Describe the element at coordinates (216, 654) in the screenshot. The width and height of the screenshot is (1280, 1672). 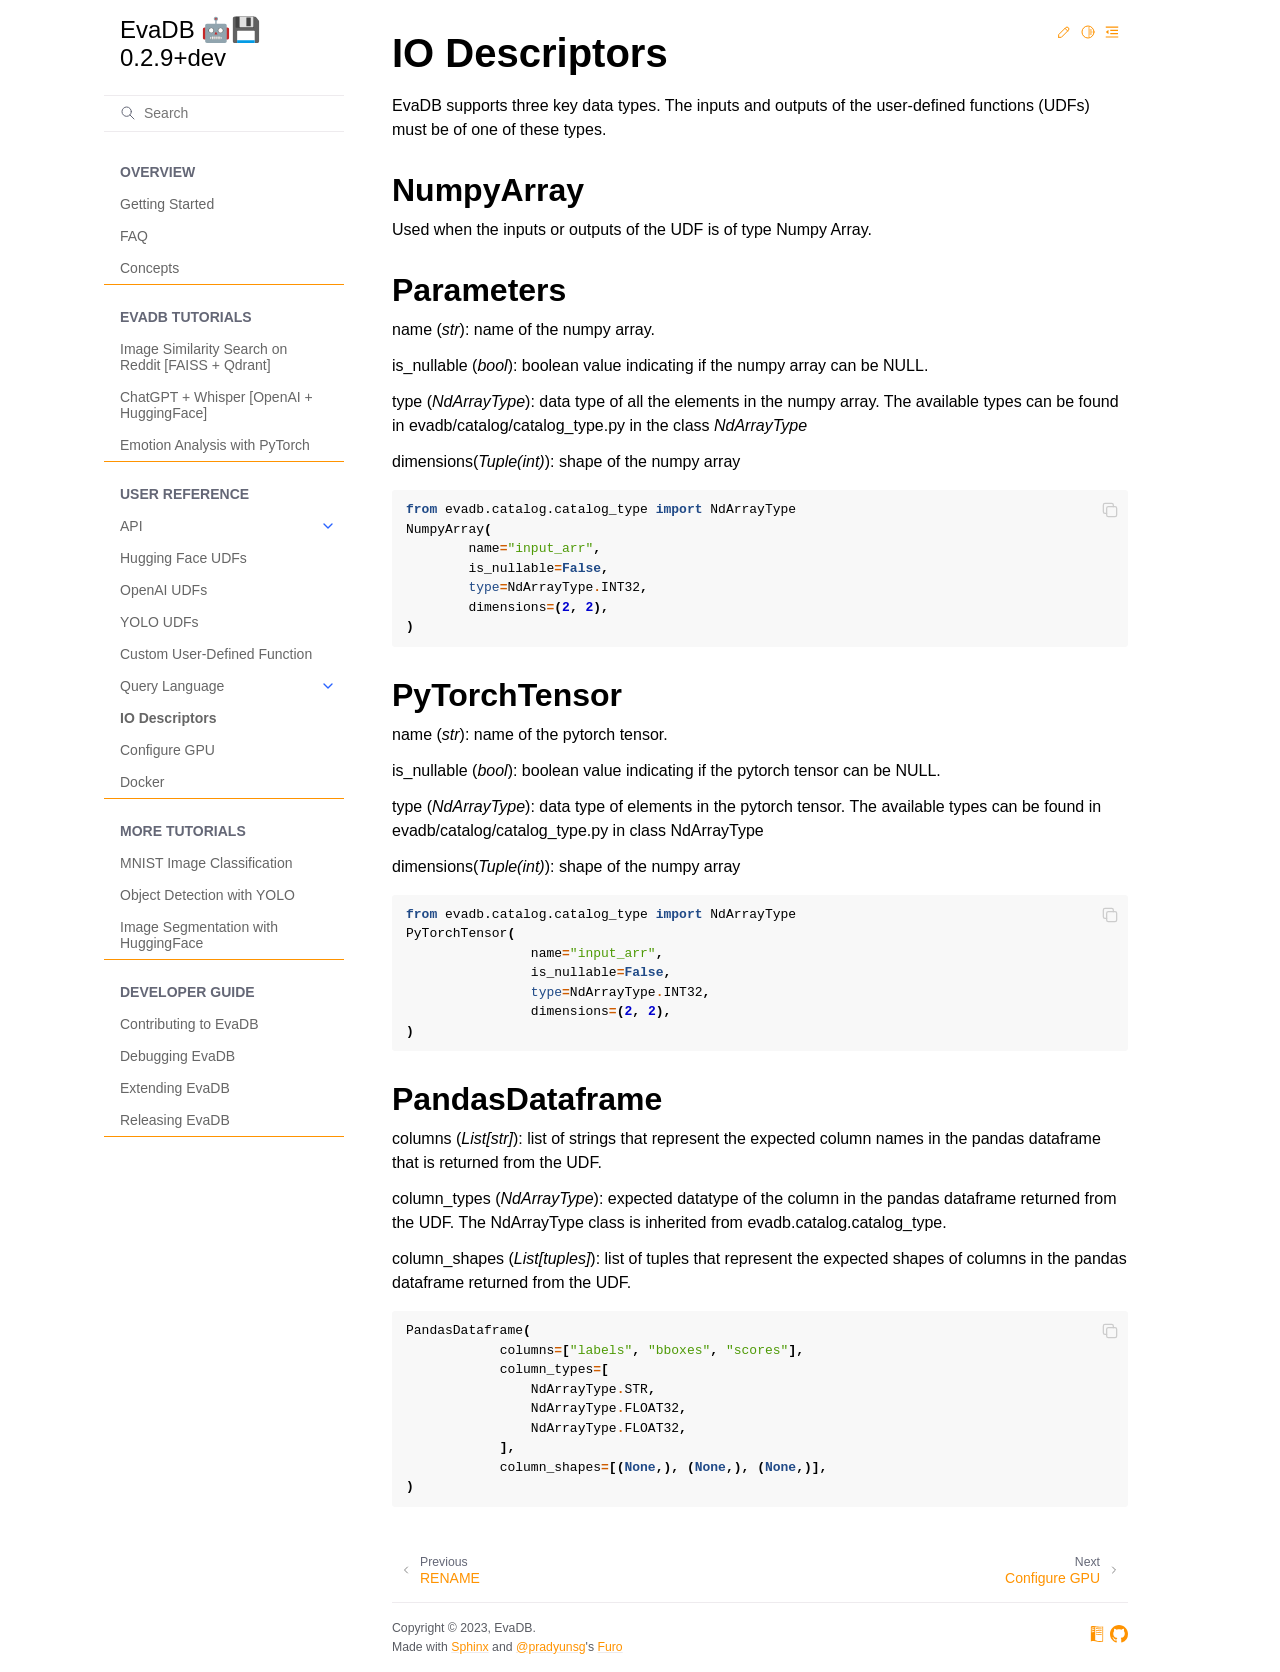
I see `Custom User-Defined Function` at that location.